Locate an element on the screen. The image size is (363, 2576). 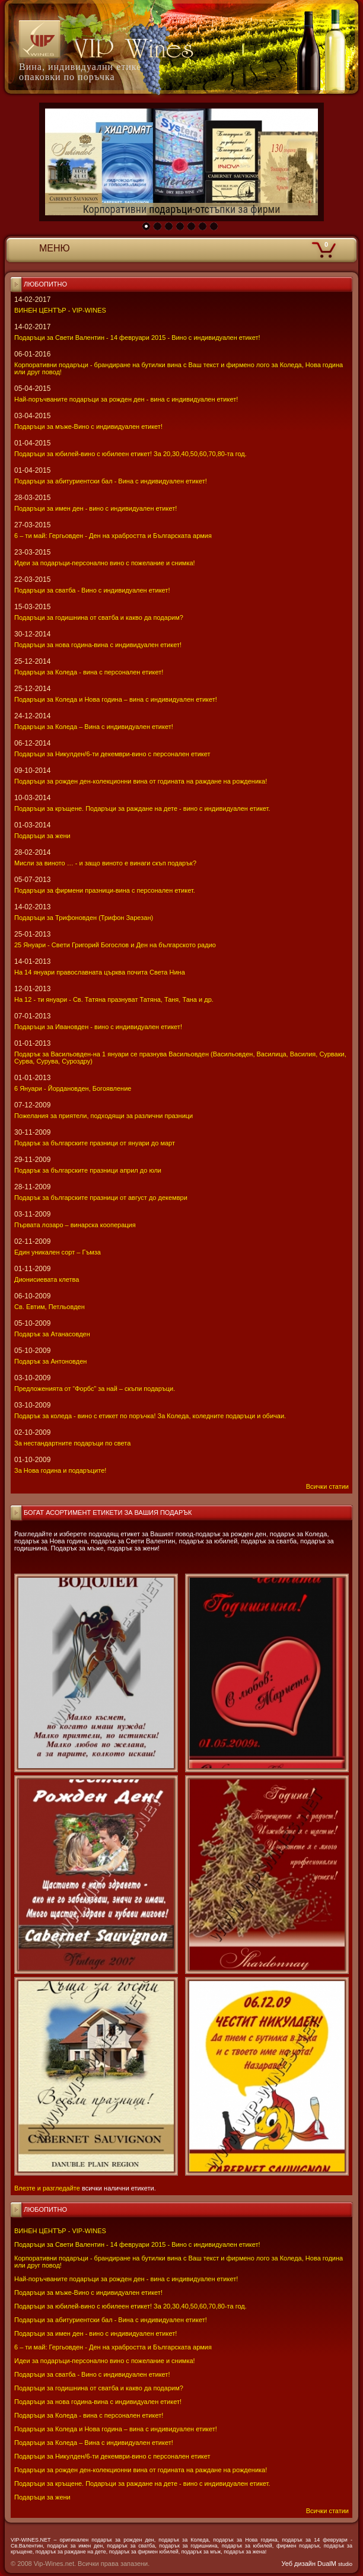
За нестандартните подаръци по света is located at coordinates (72, 1443).